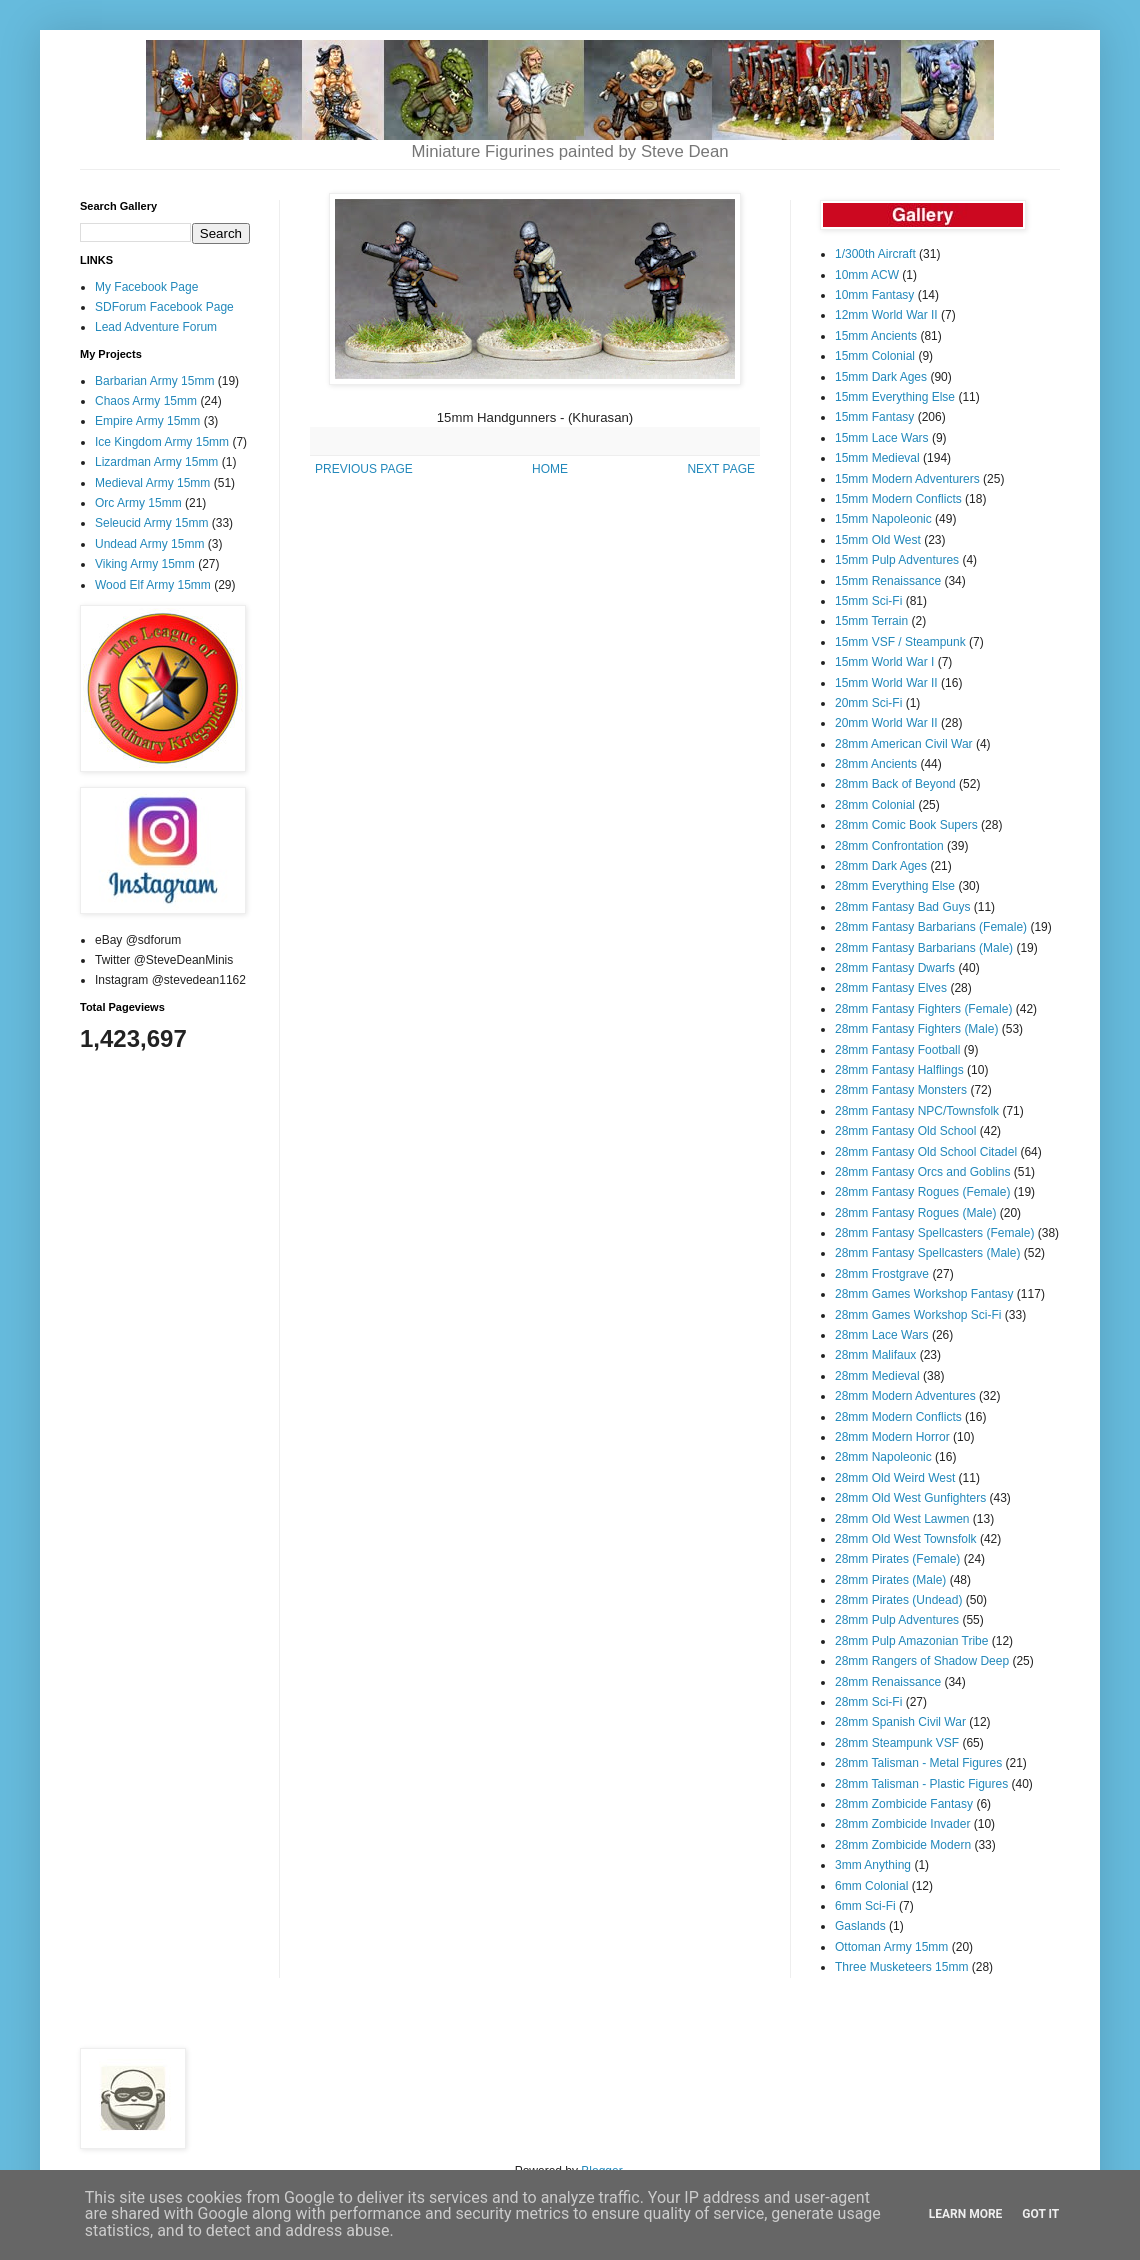 This screenshot has height=2260, width=1140. I want to click on 15mm Lace Wars, so click(882, 438).